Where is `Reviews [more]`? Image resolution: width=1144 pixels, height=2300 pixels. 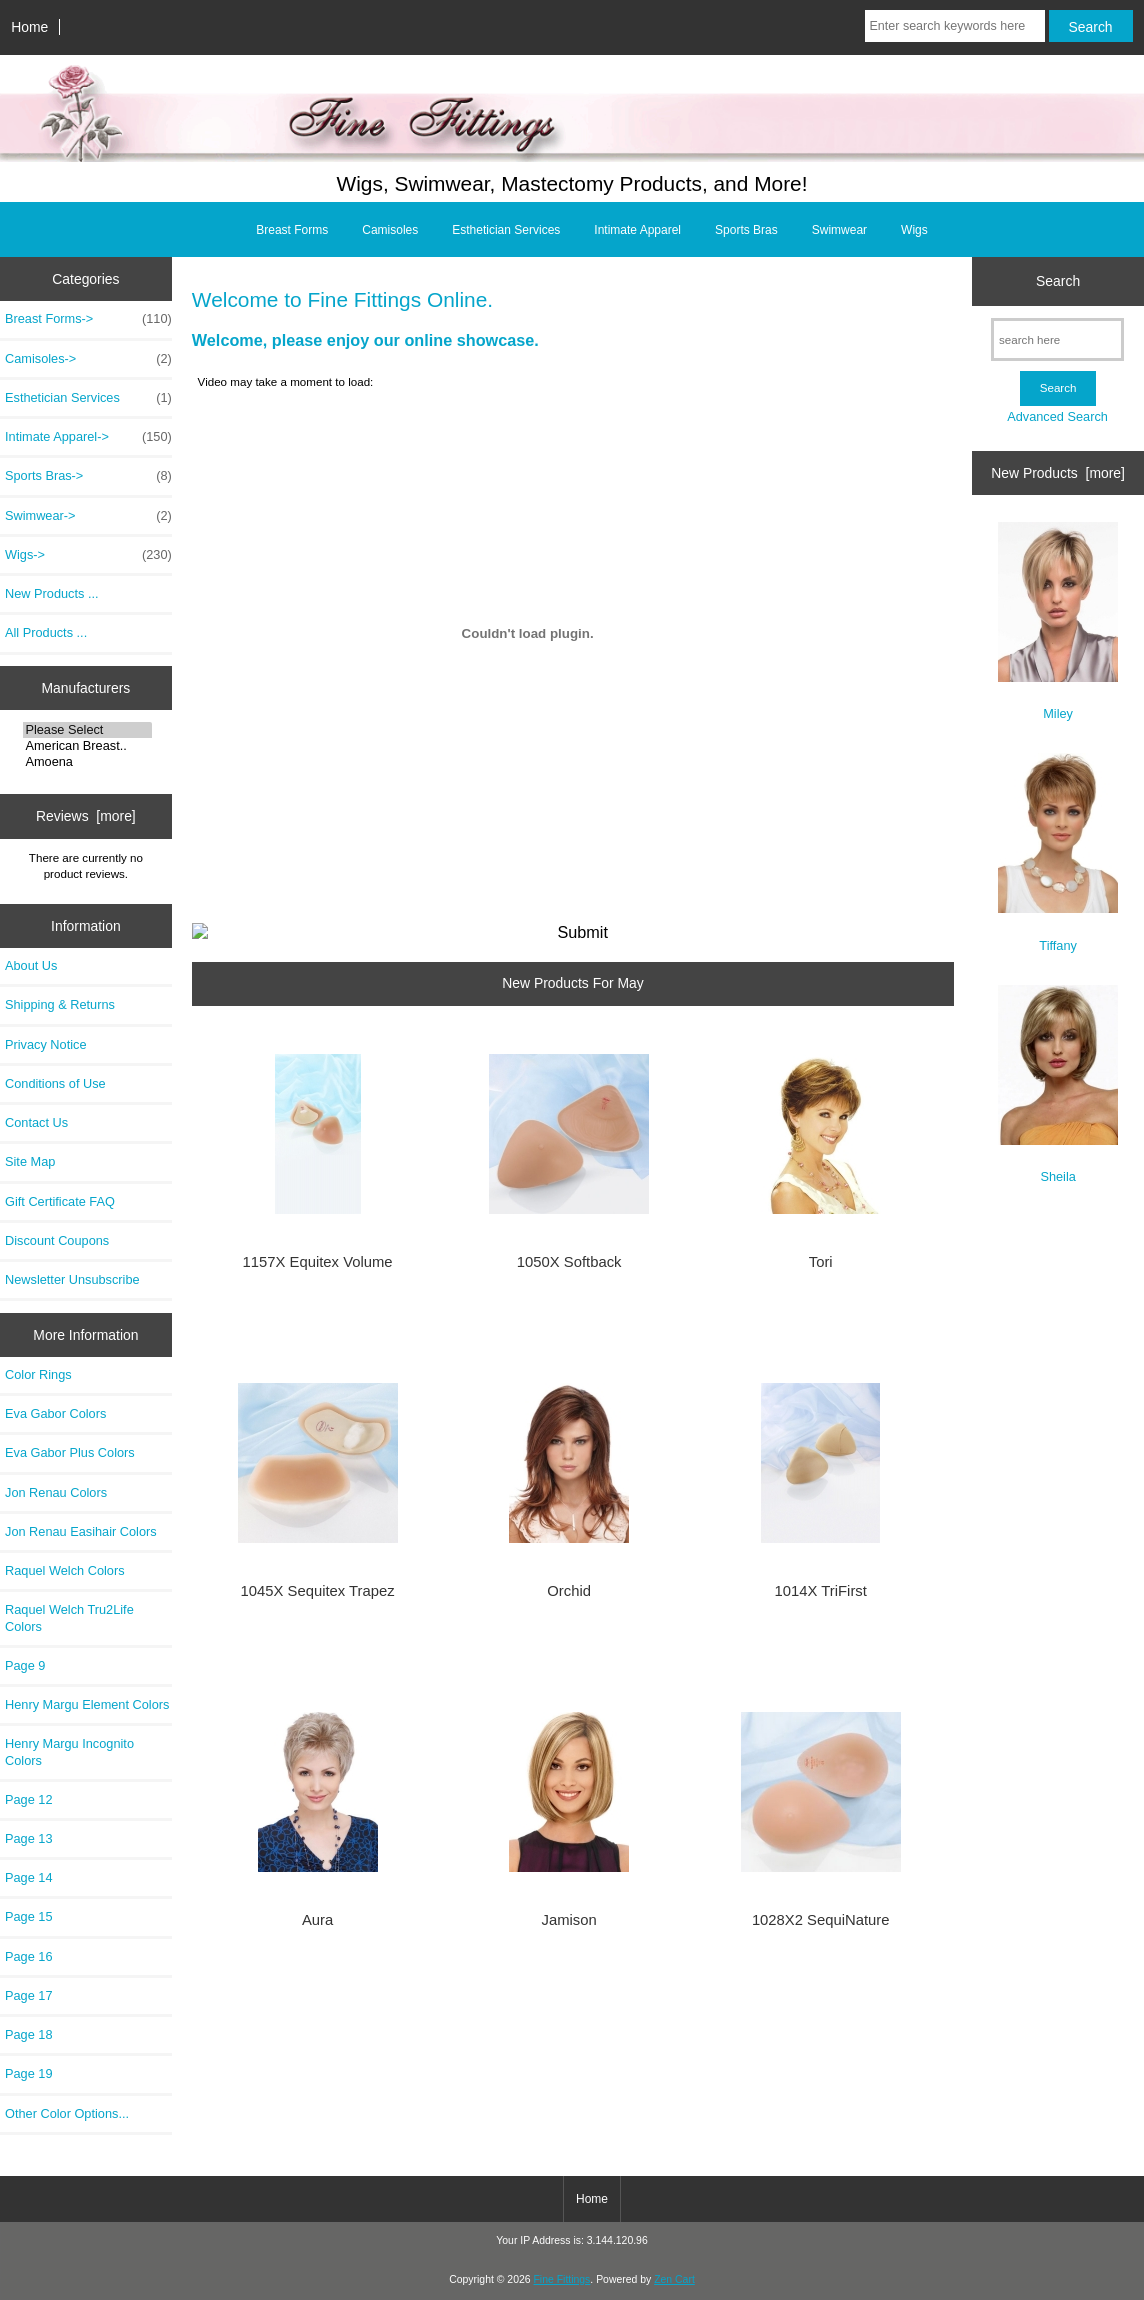 Reviews [more] is located at coordinates (86, 816).